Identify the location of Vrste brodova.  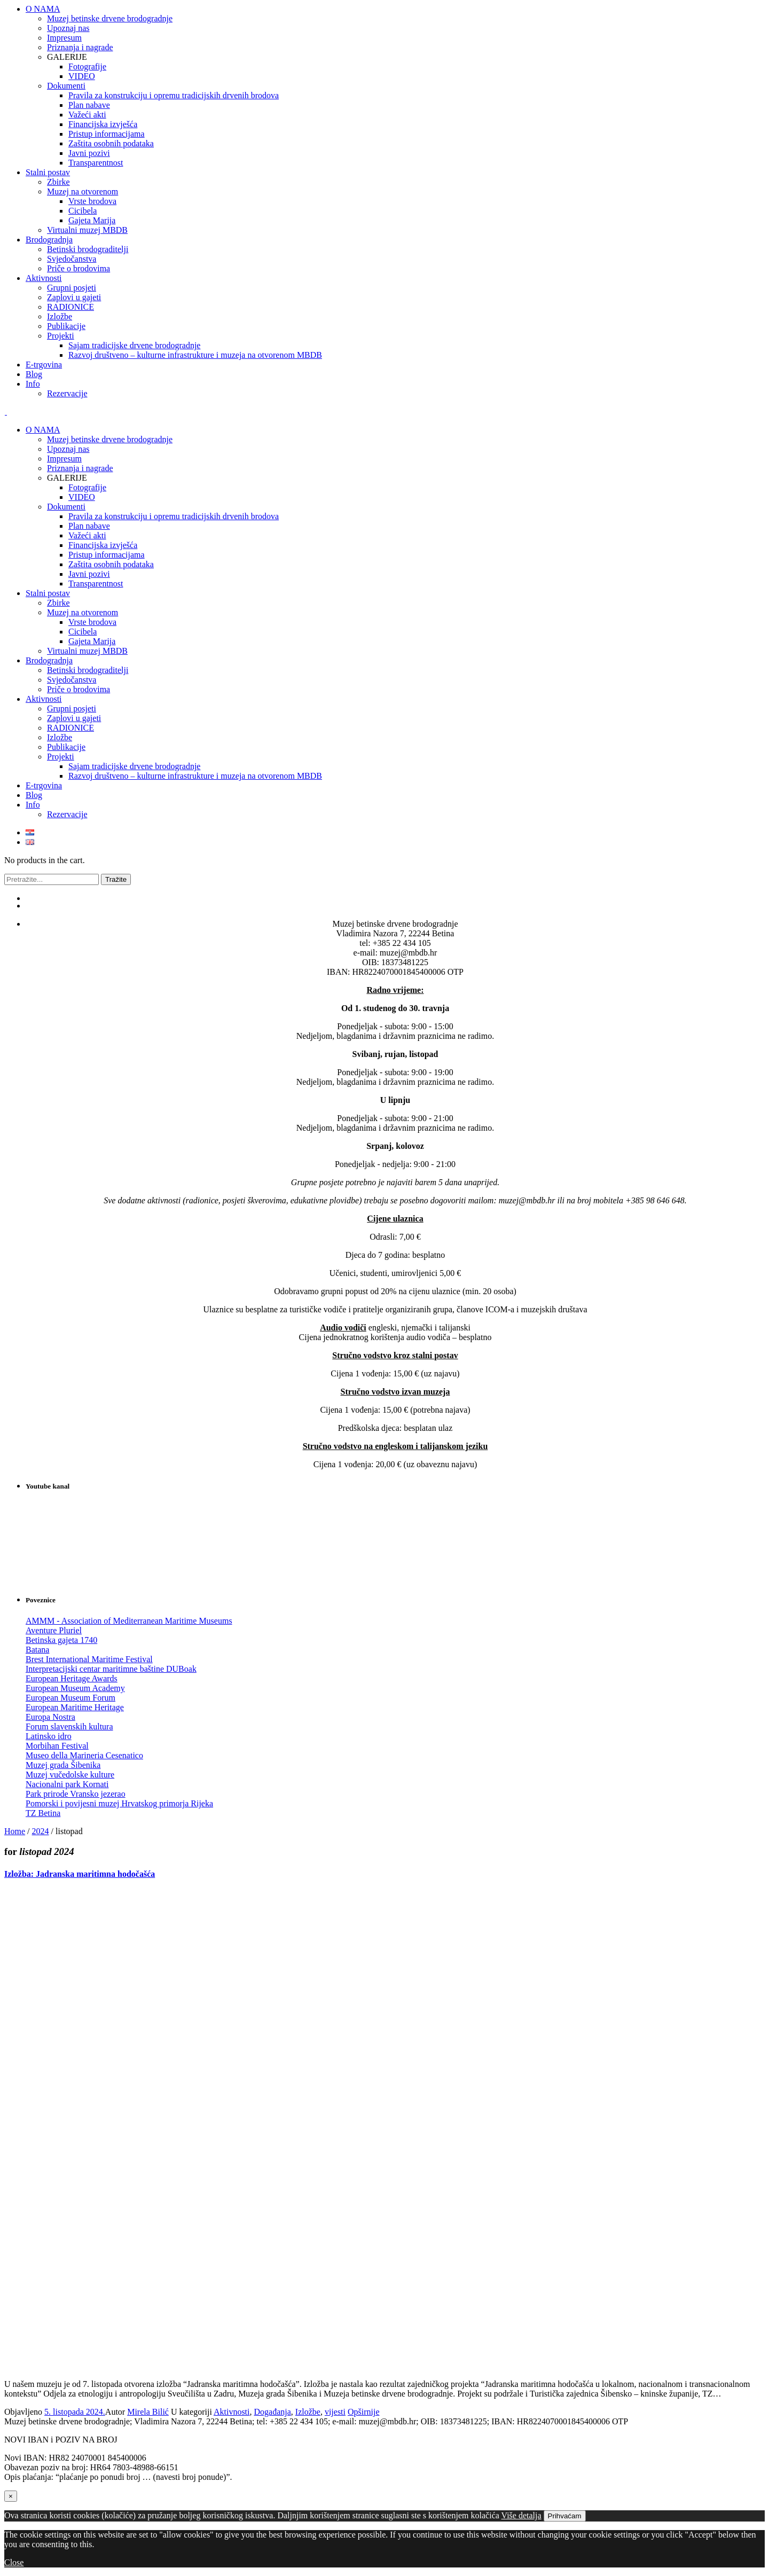
(92, 622).